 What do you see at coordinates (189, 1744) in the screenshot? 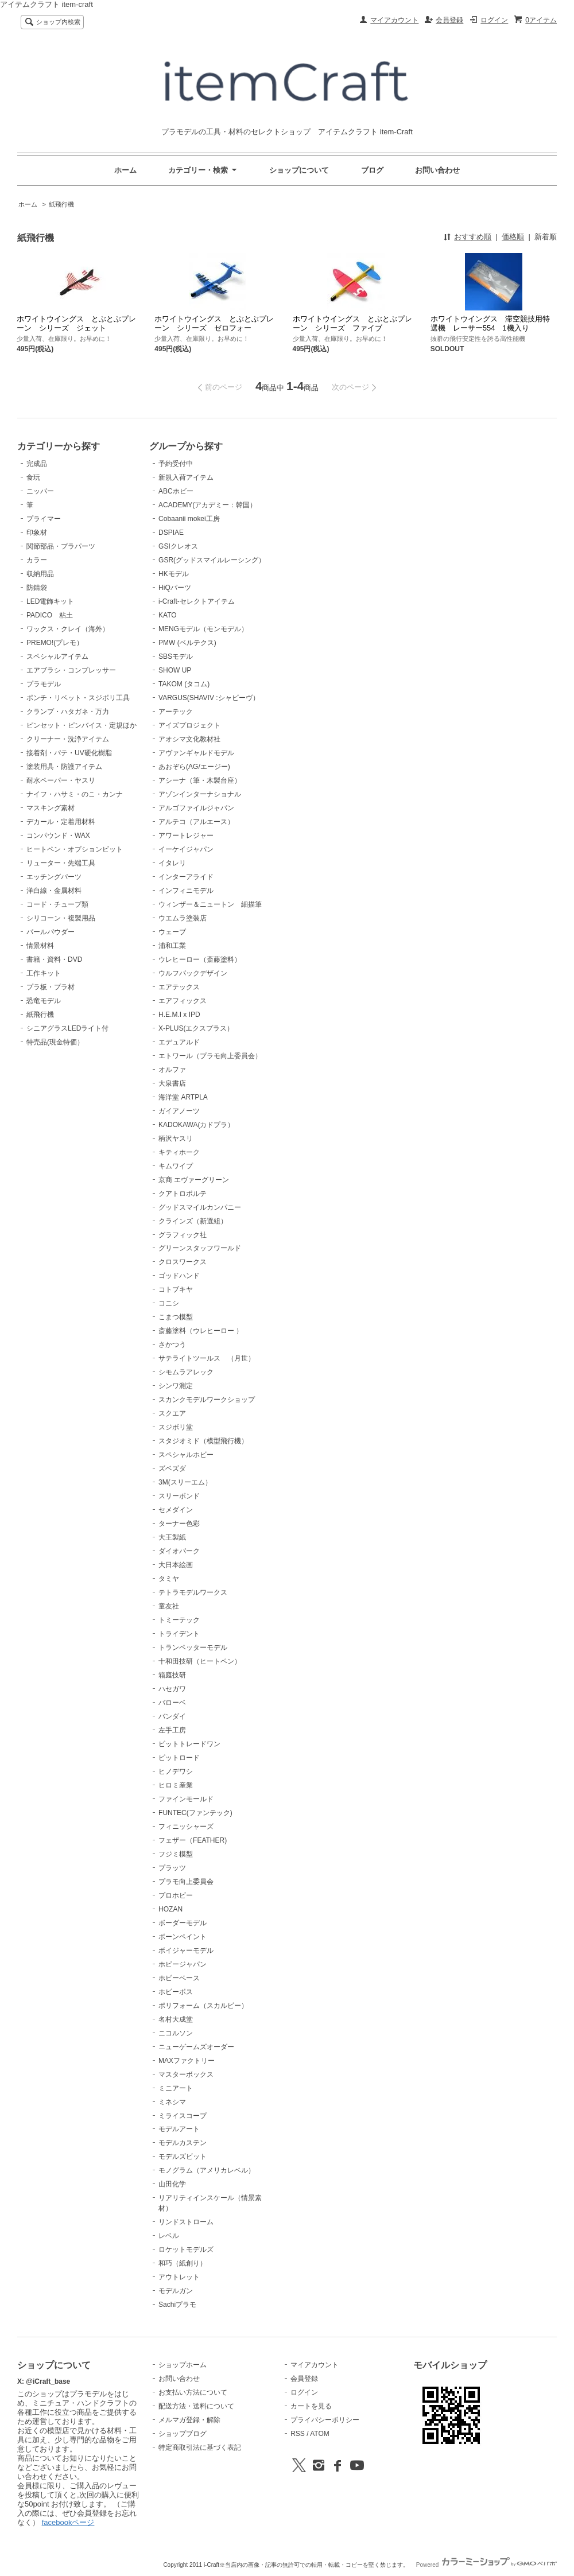
I see `ビットトレードワン` at bounding box center [189, 1744].